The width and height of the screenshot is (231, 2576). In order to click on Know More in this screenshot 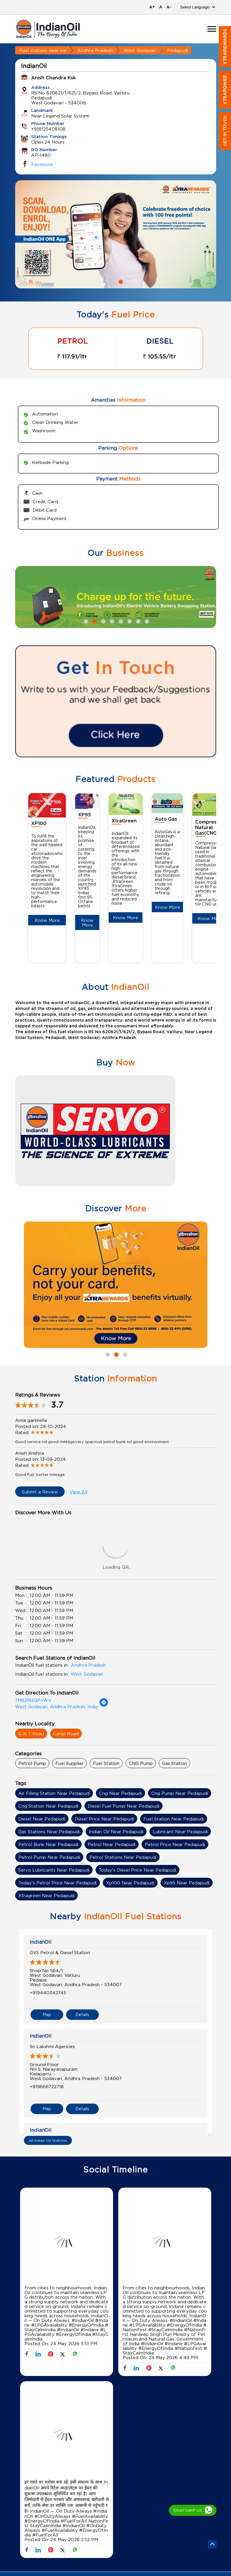, I will do `click(47, 920)`.